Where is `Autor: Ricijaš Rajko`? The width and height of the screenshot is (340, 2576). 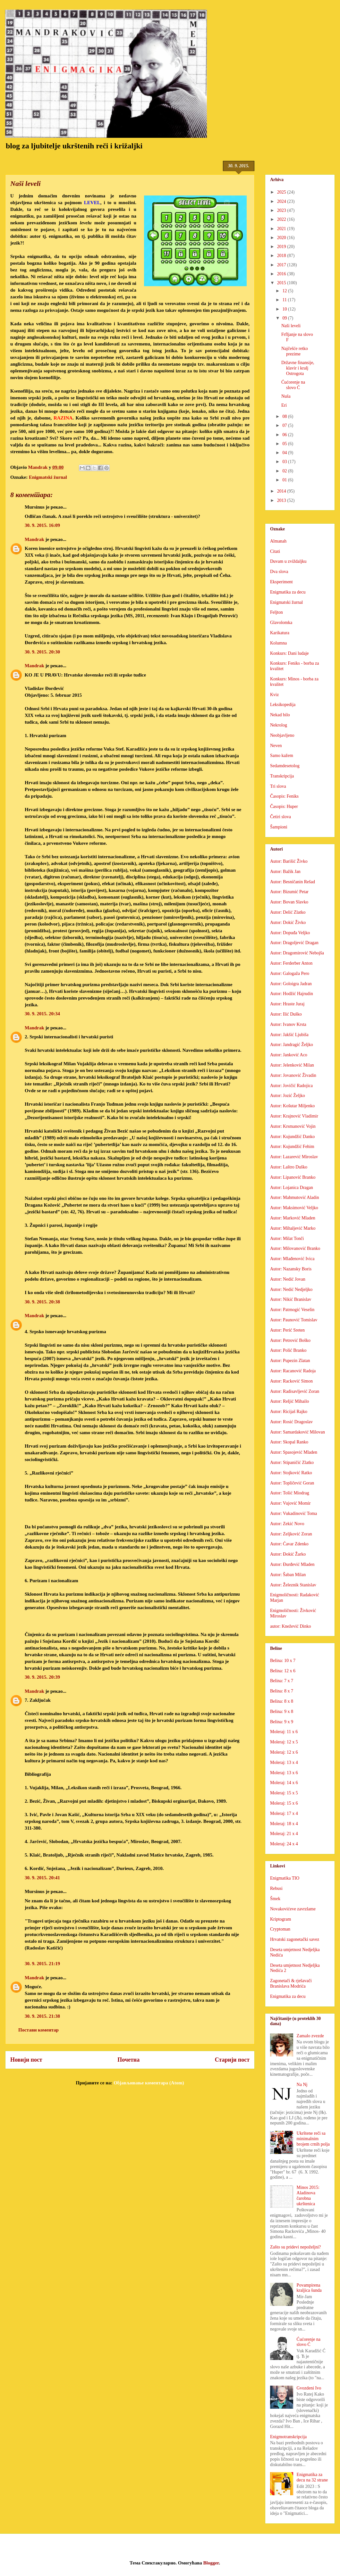
Autor: Ricijaš Rajko is located at coordinates (288, 1411).